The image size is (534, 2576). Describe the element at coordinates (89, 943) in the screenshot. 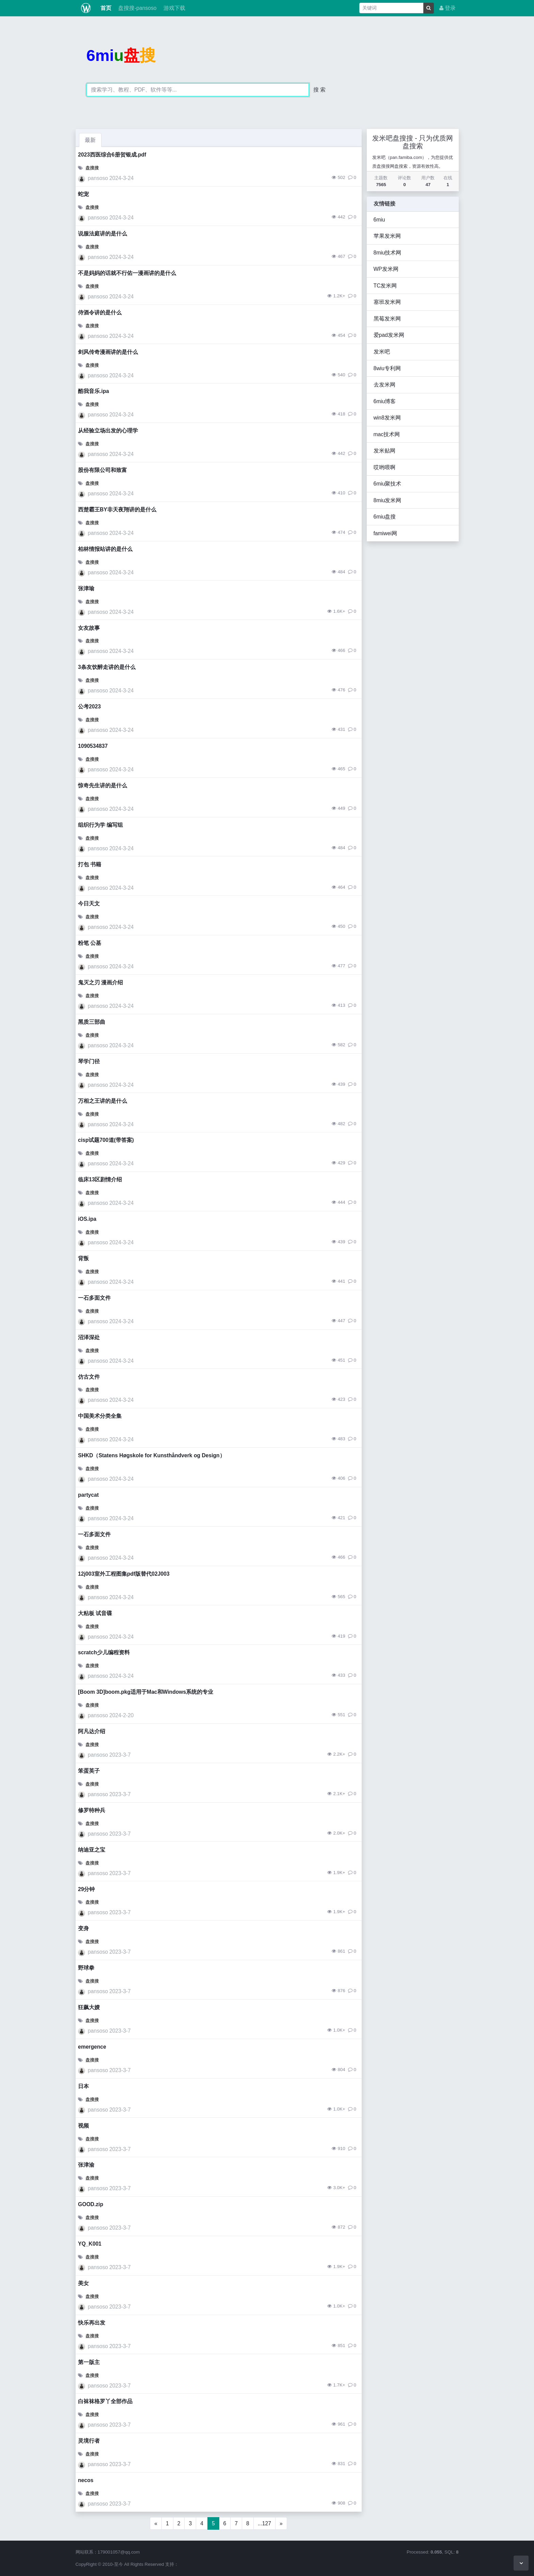

I see `粉笔 公基` at that location.